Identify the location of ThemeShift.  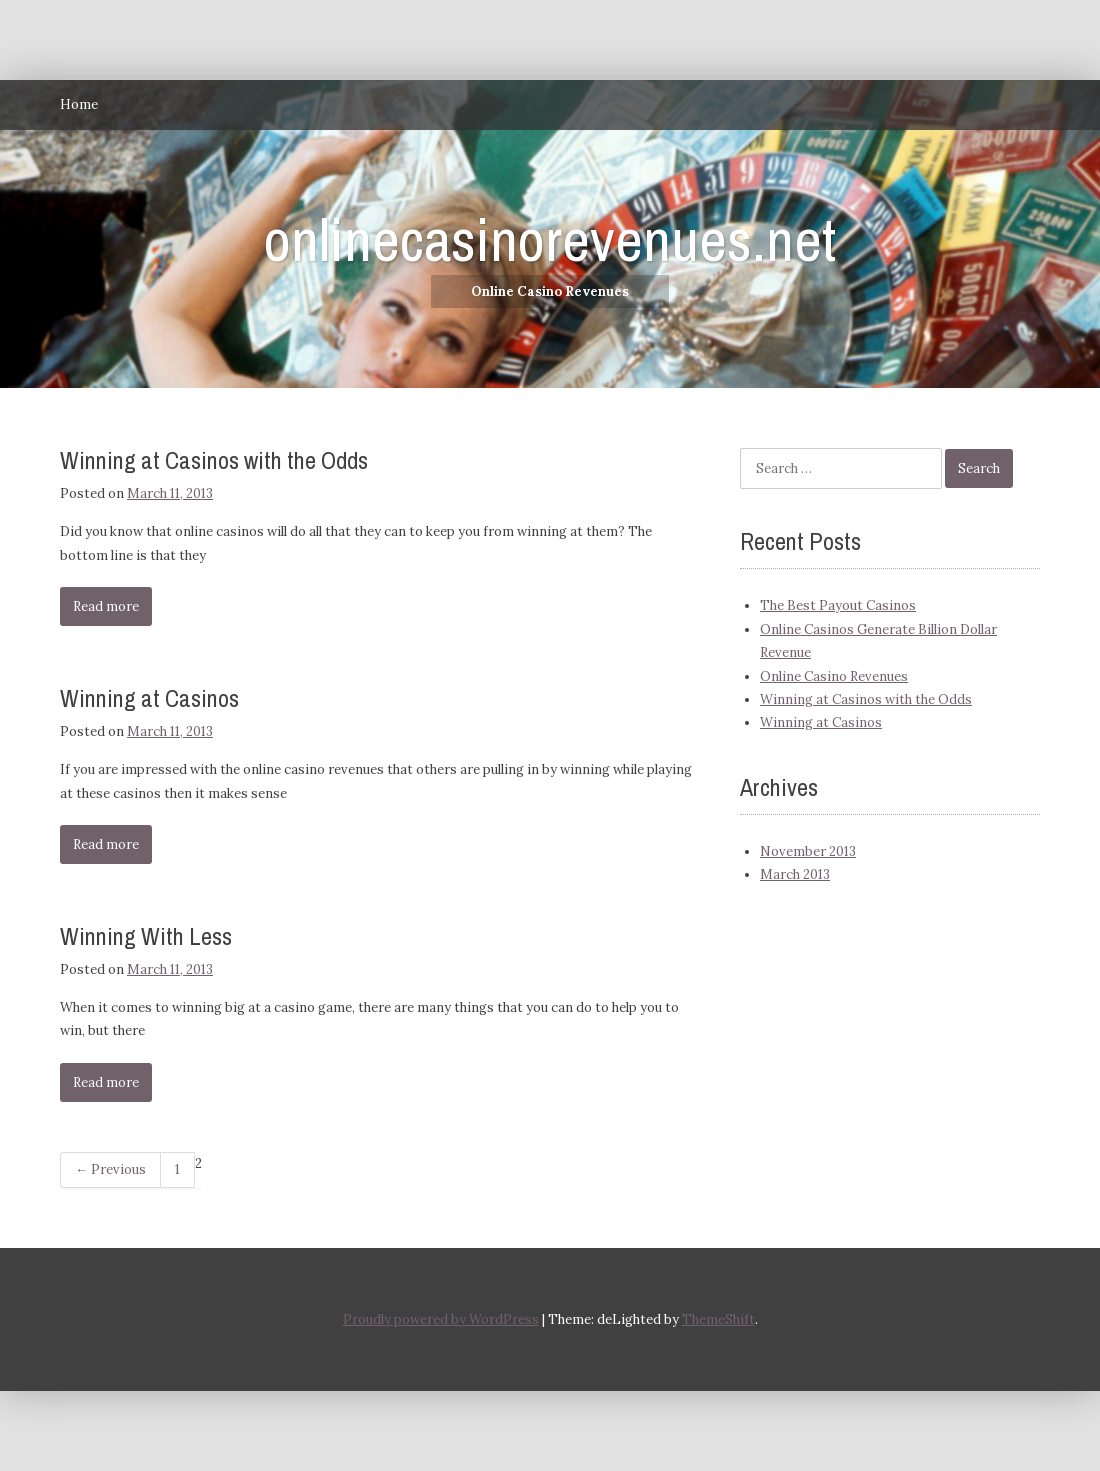
(718, 1319).